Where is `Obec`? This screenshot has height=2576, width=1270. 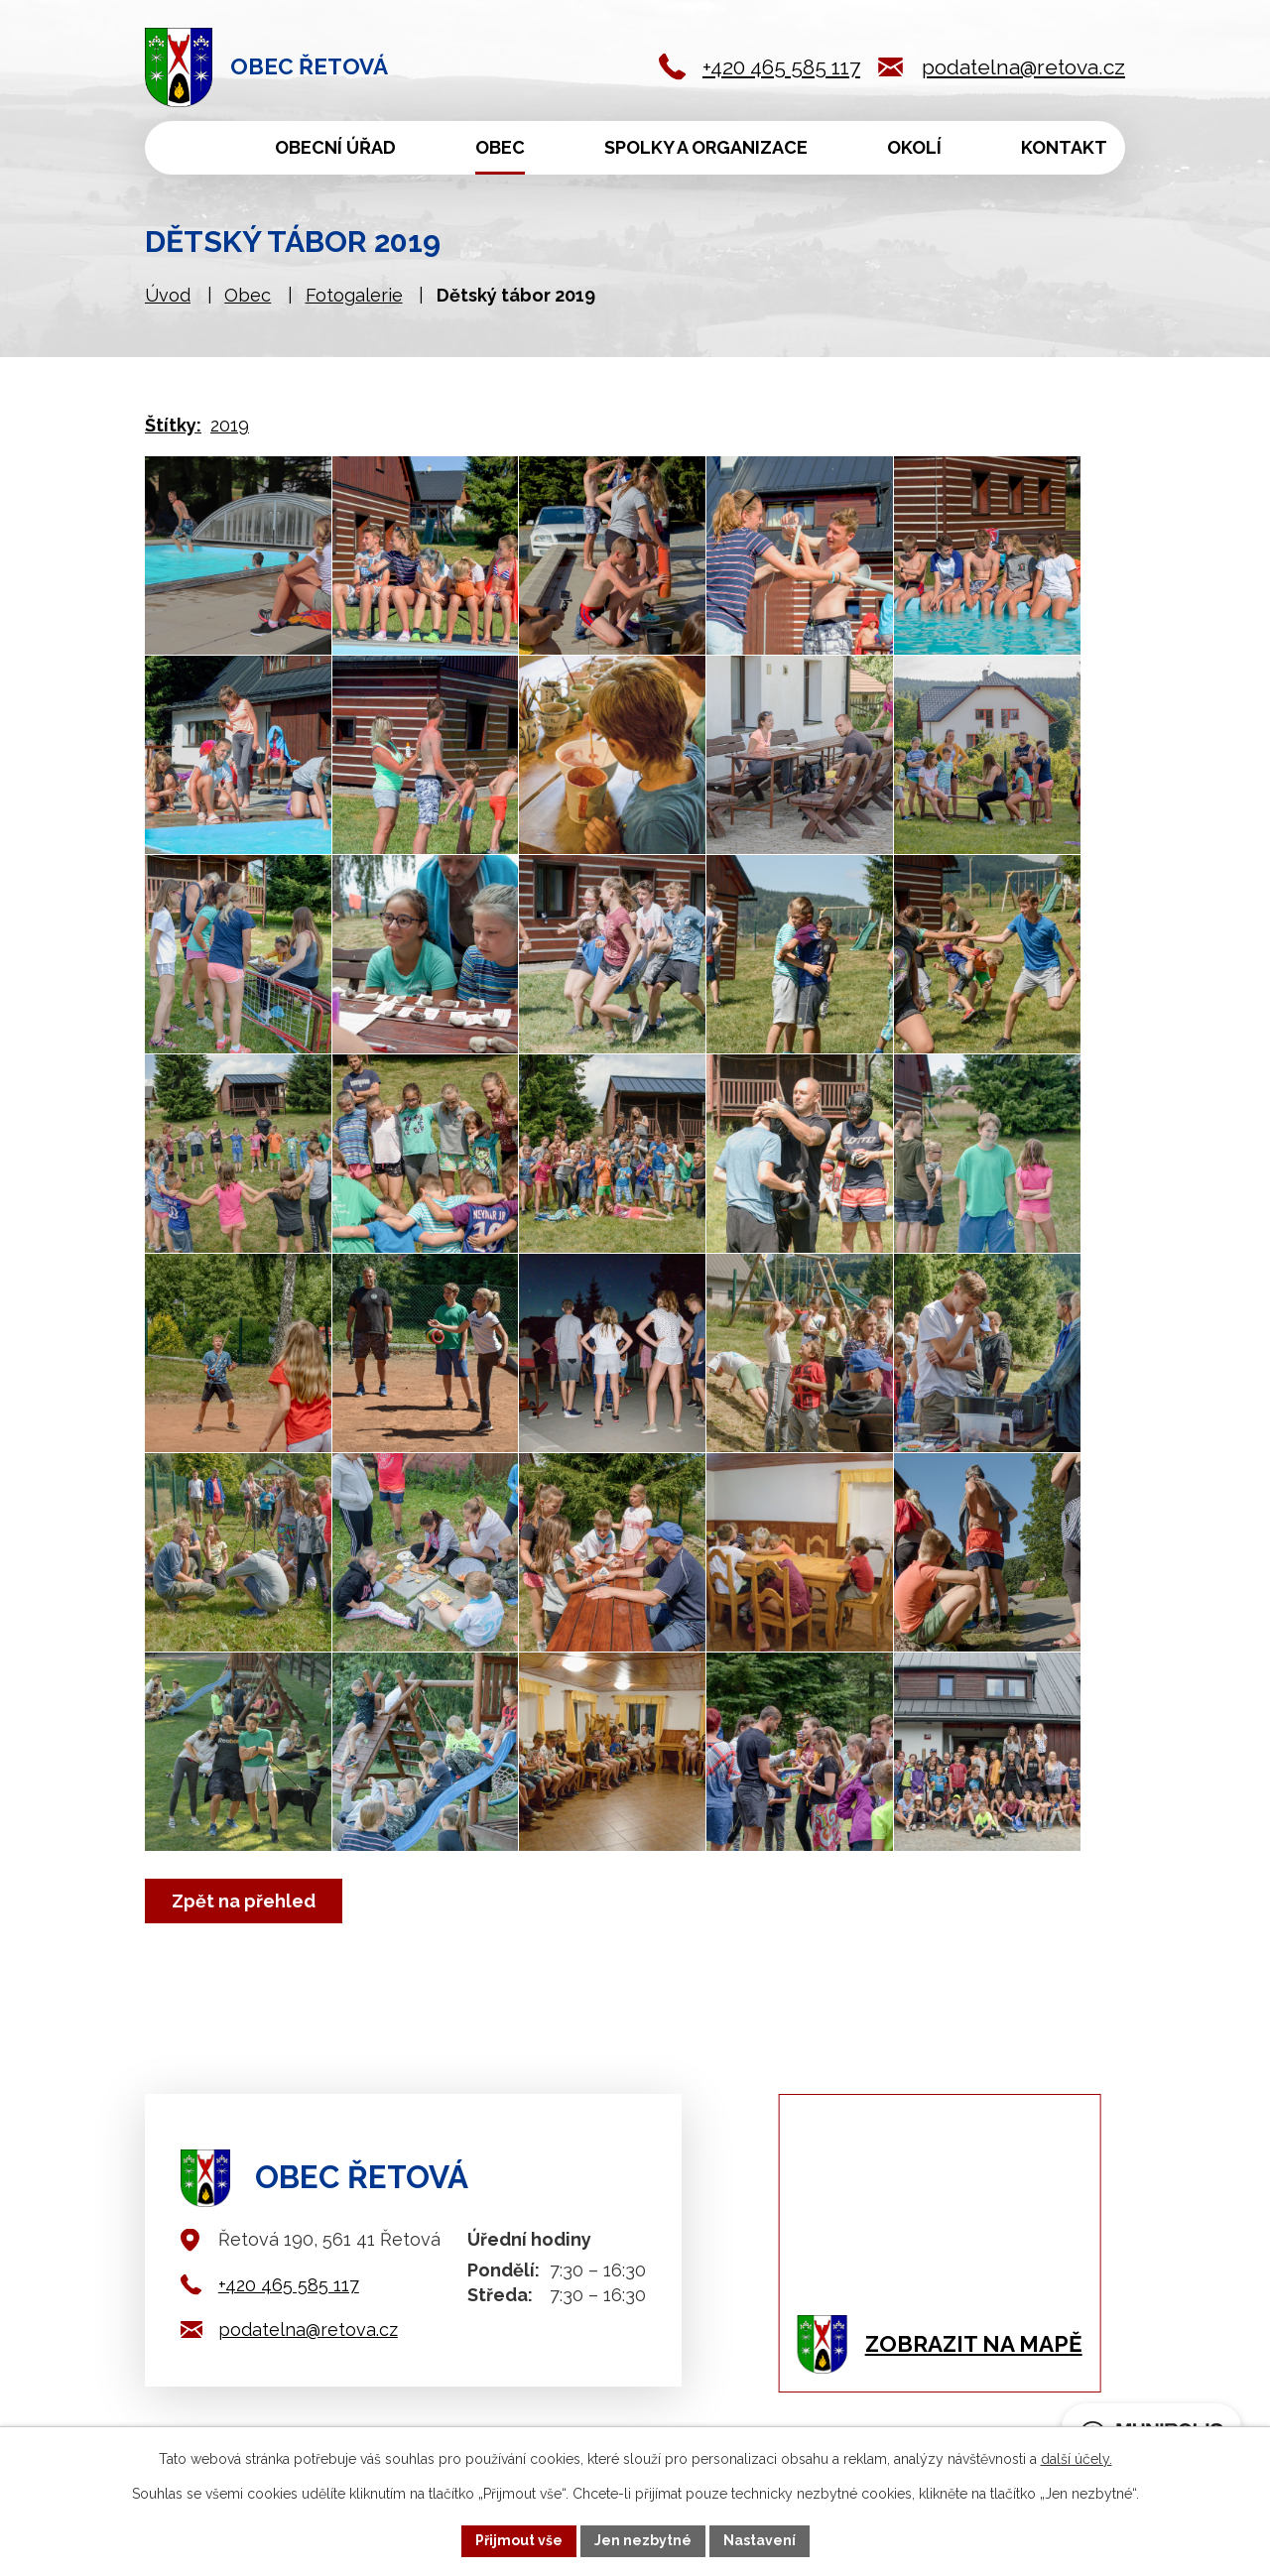 Obec is located at coordinates (500, 147).